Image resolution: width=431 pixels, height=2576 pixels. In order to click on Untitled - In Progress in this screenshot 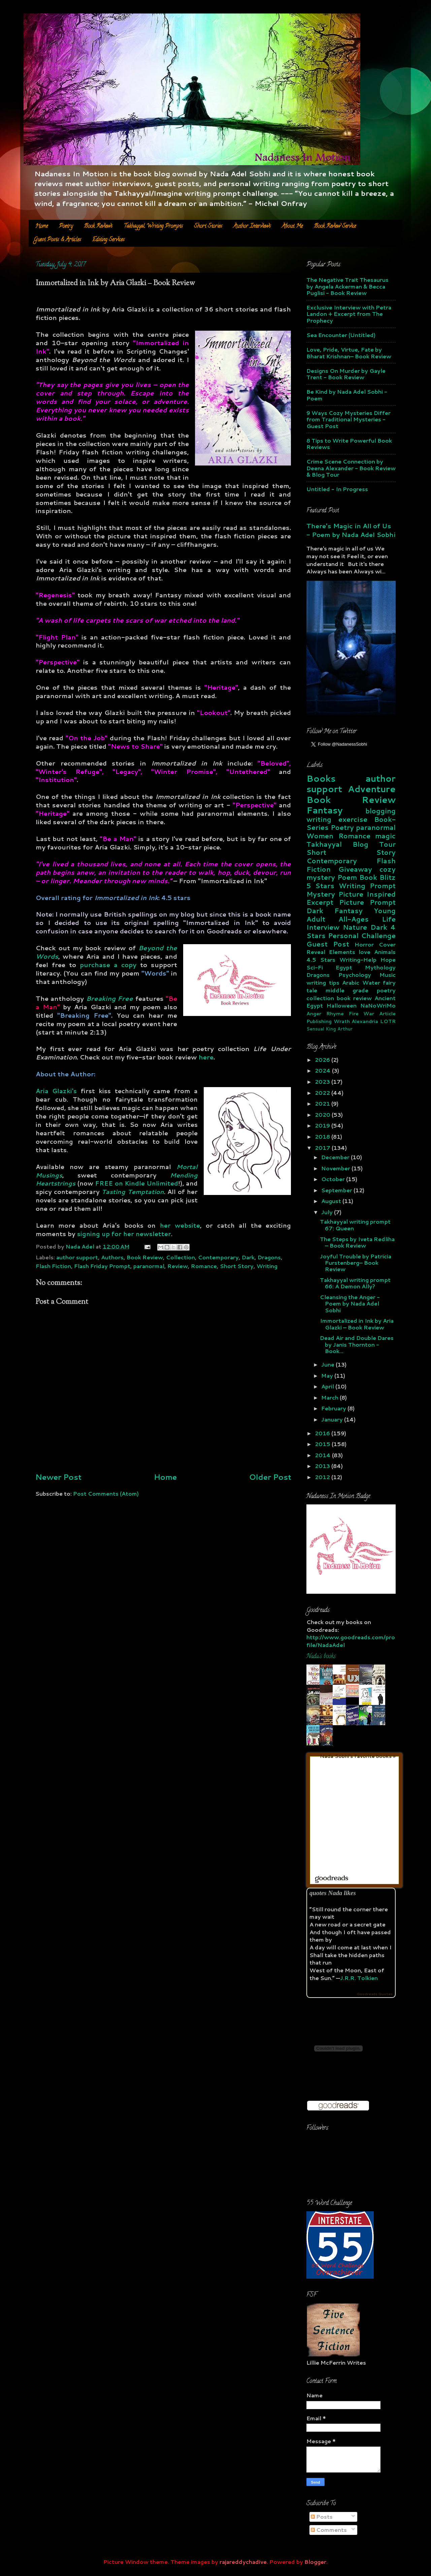, I will do `click(337, 489)`.